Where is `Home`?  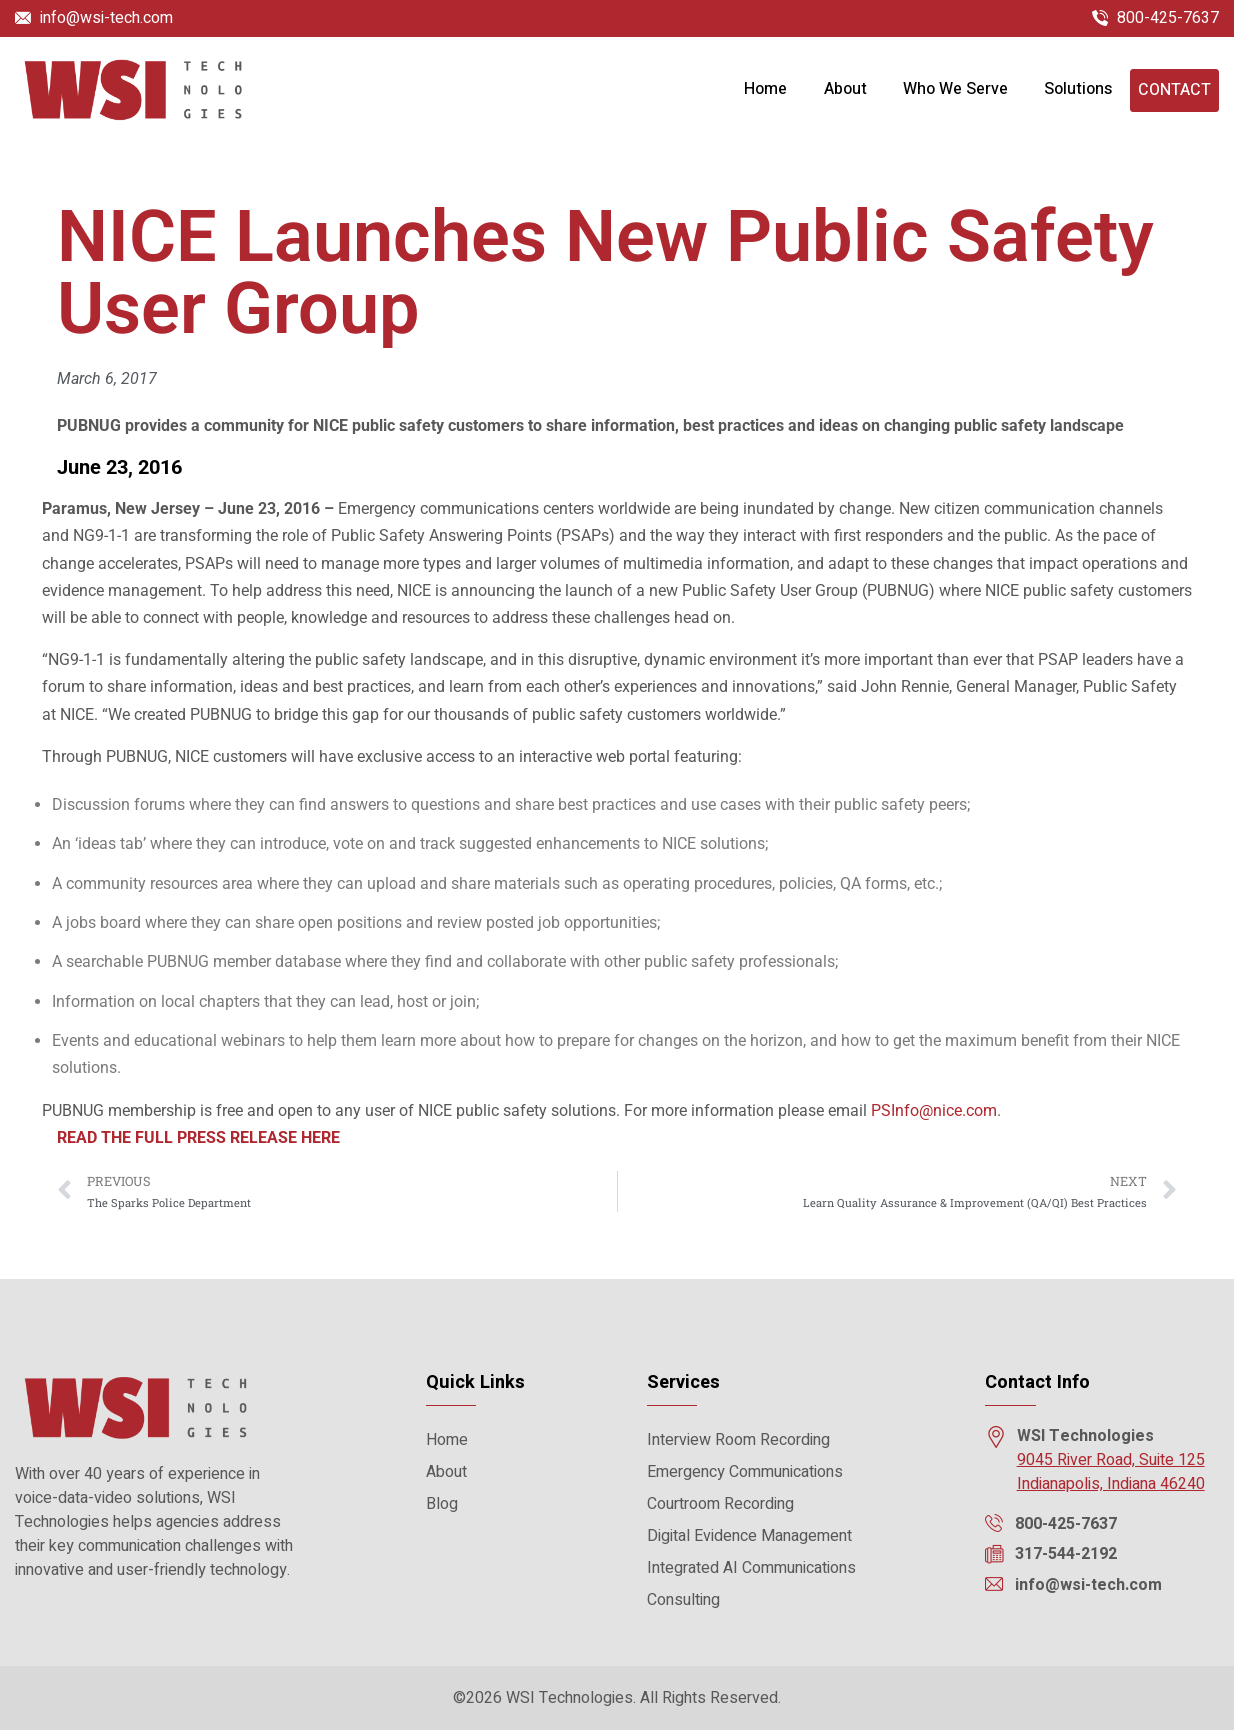 Home is located at coordinates (765, 91).